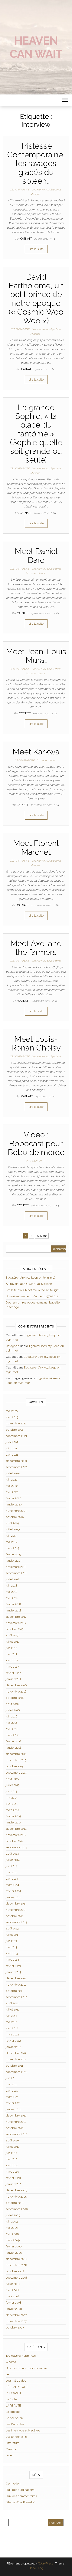 The height and width of the screenshot is (2576, 72). What do you see at coordinates (13, 2040) in the screenshot?
I see `février 2012` at bounding box center [13, 2040].